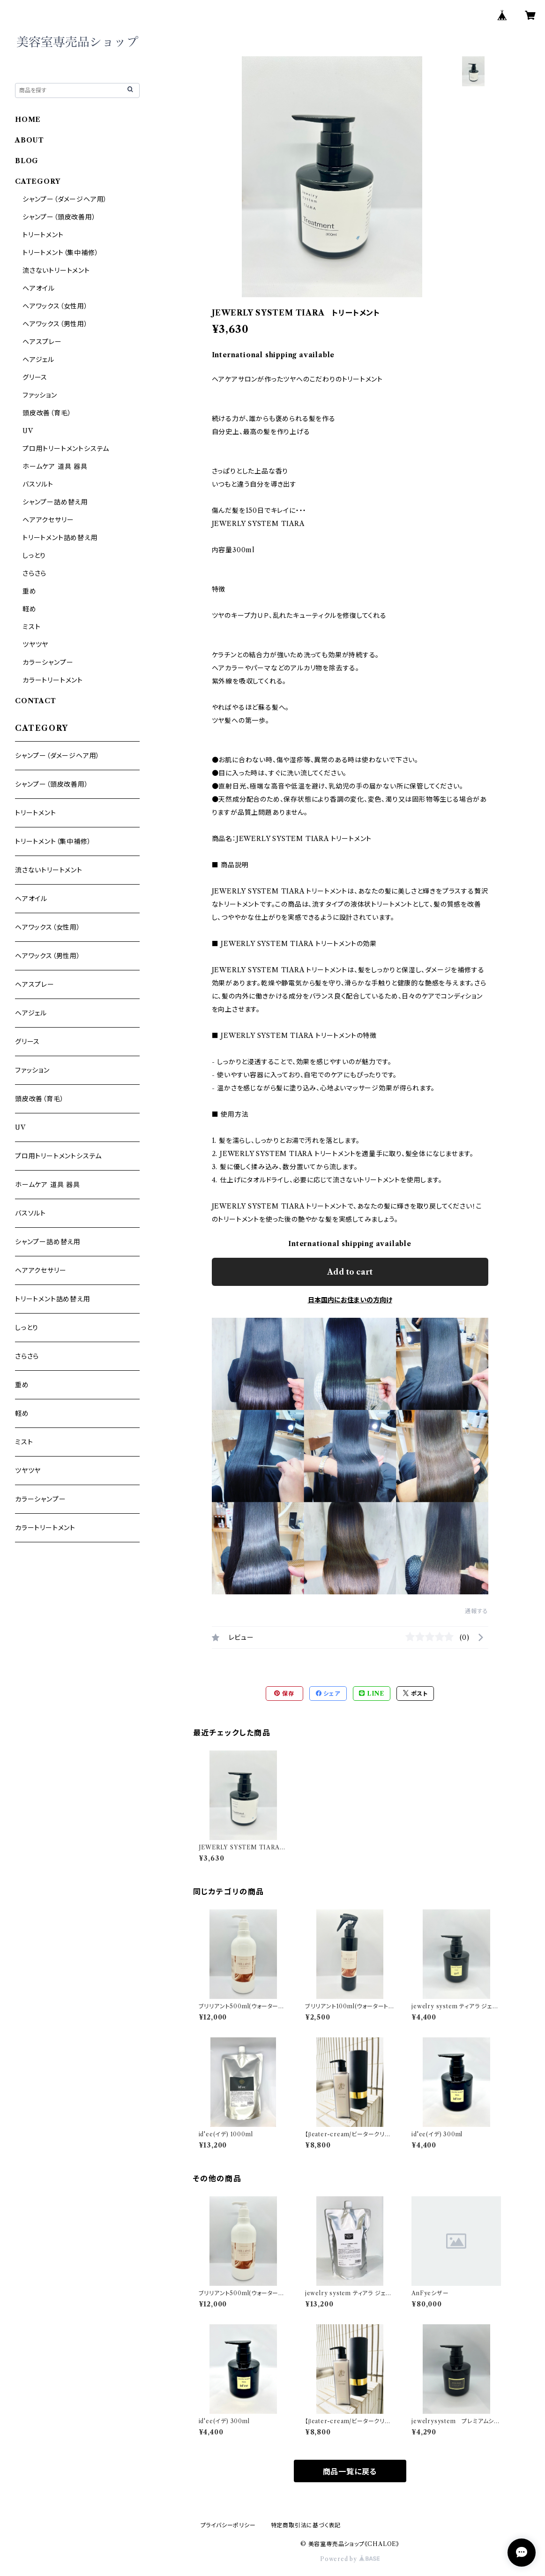  I want to click on 流さないトリートメント, so click(56, 270).